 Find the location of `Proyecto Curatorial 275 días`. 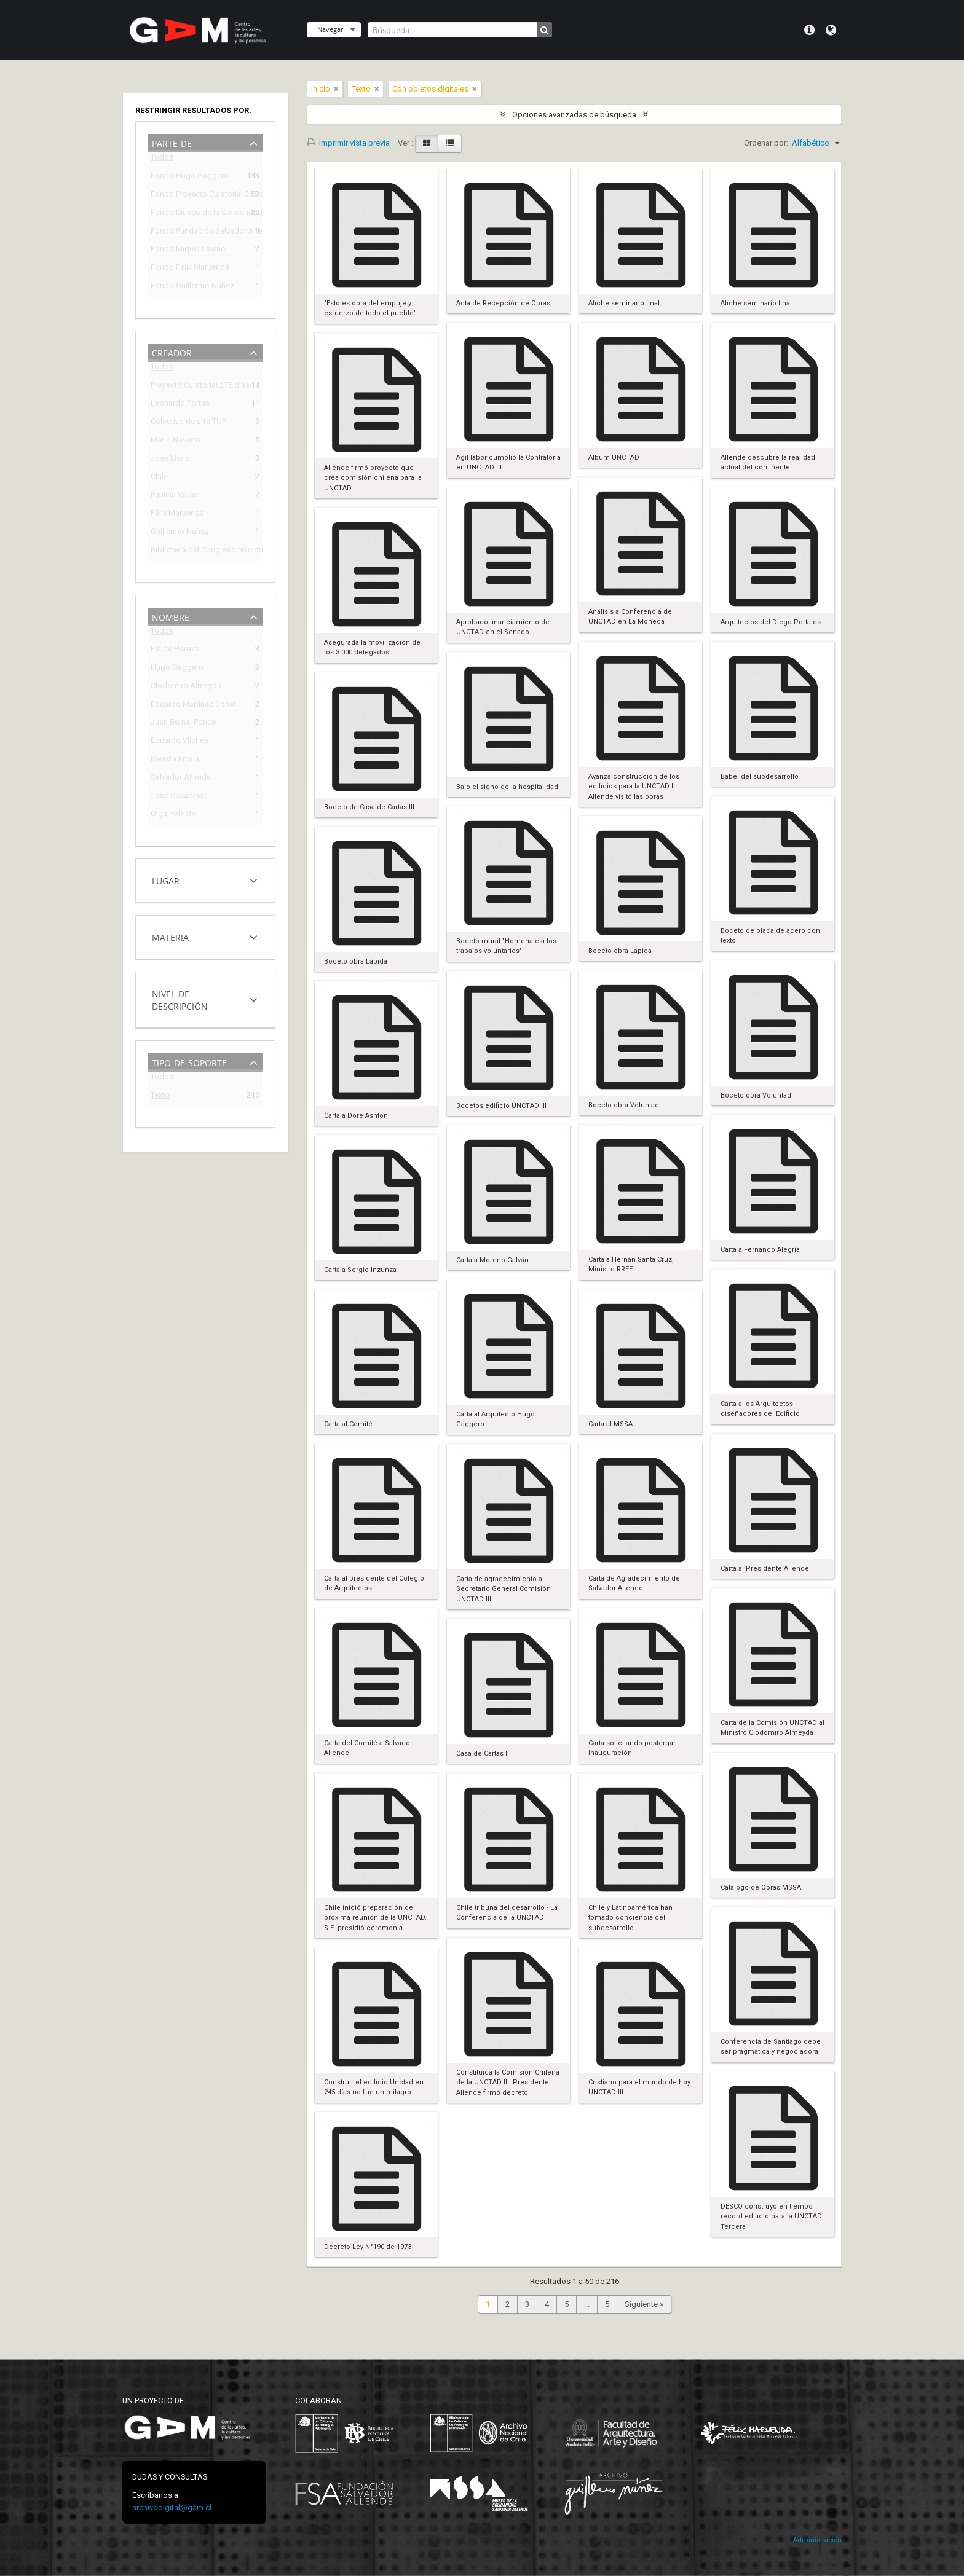

Proyecto Curatorial 275 días is located at coordinates (197, 387).